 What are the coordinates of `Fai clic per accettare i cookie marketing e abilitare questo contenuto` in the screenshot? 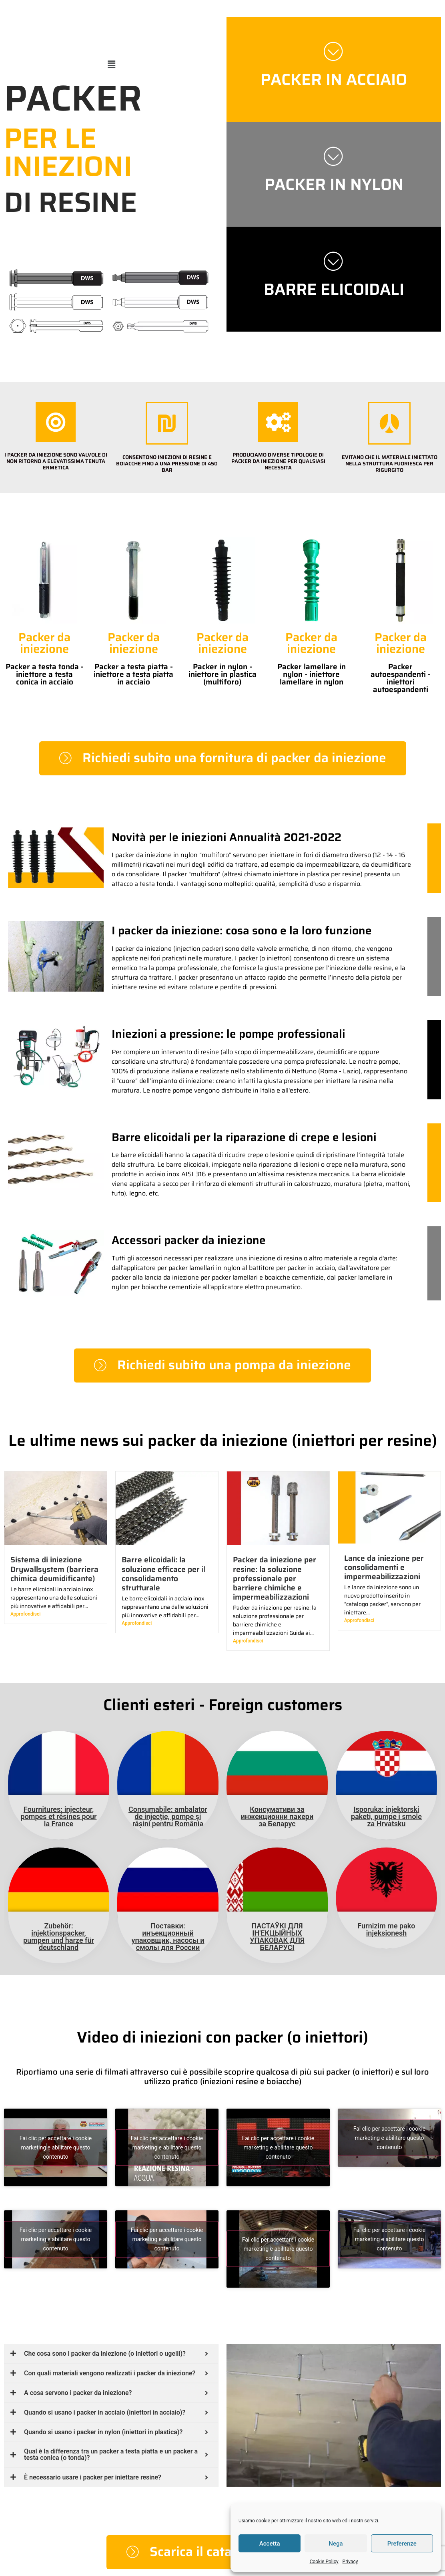 It's located at (56, 2147).